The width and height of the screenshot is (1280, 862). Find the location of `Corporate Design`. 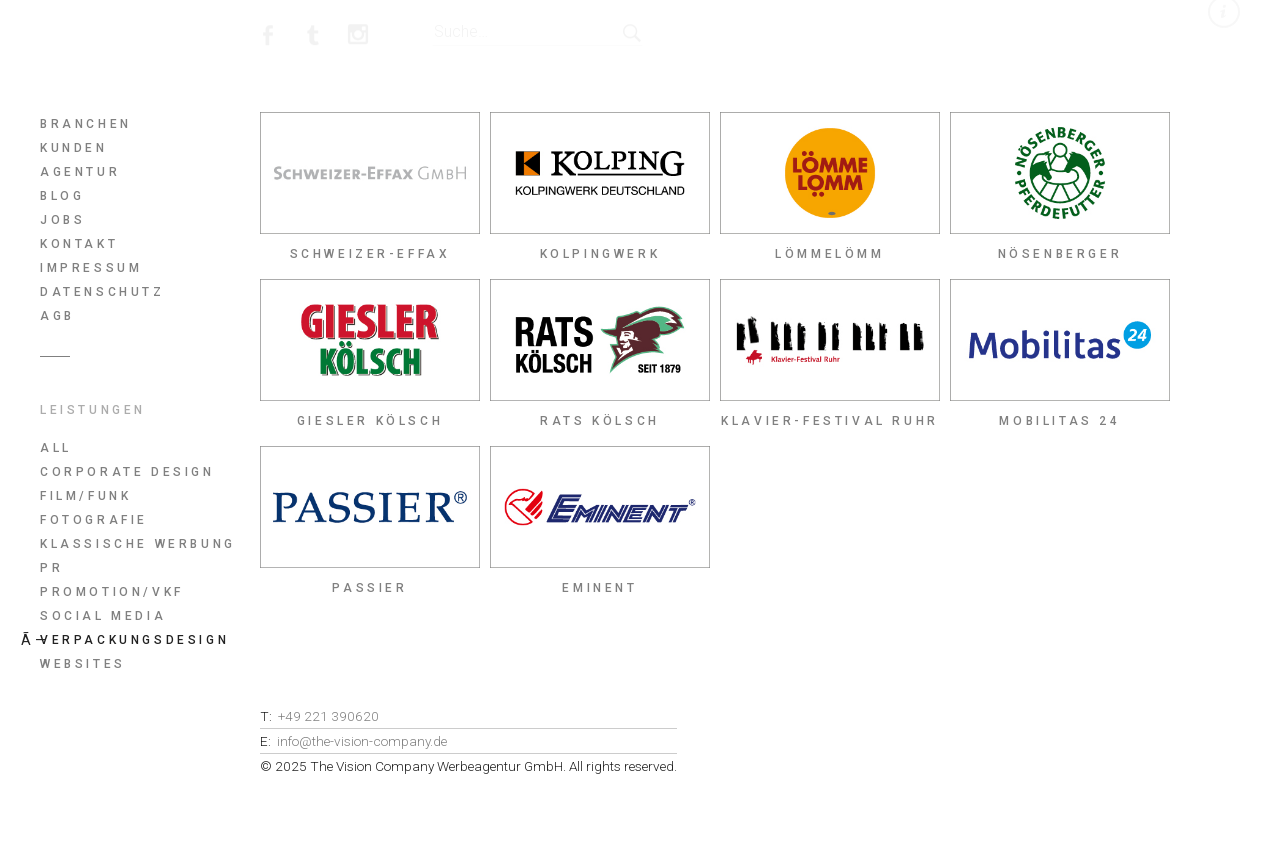

Corporate Design is located at coordinates (127, 472).